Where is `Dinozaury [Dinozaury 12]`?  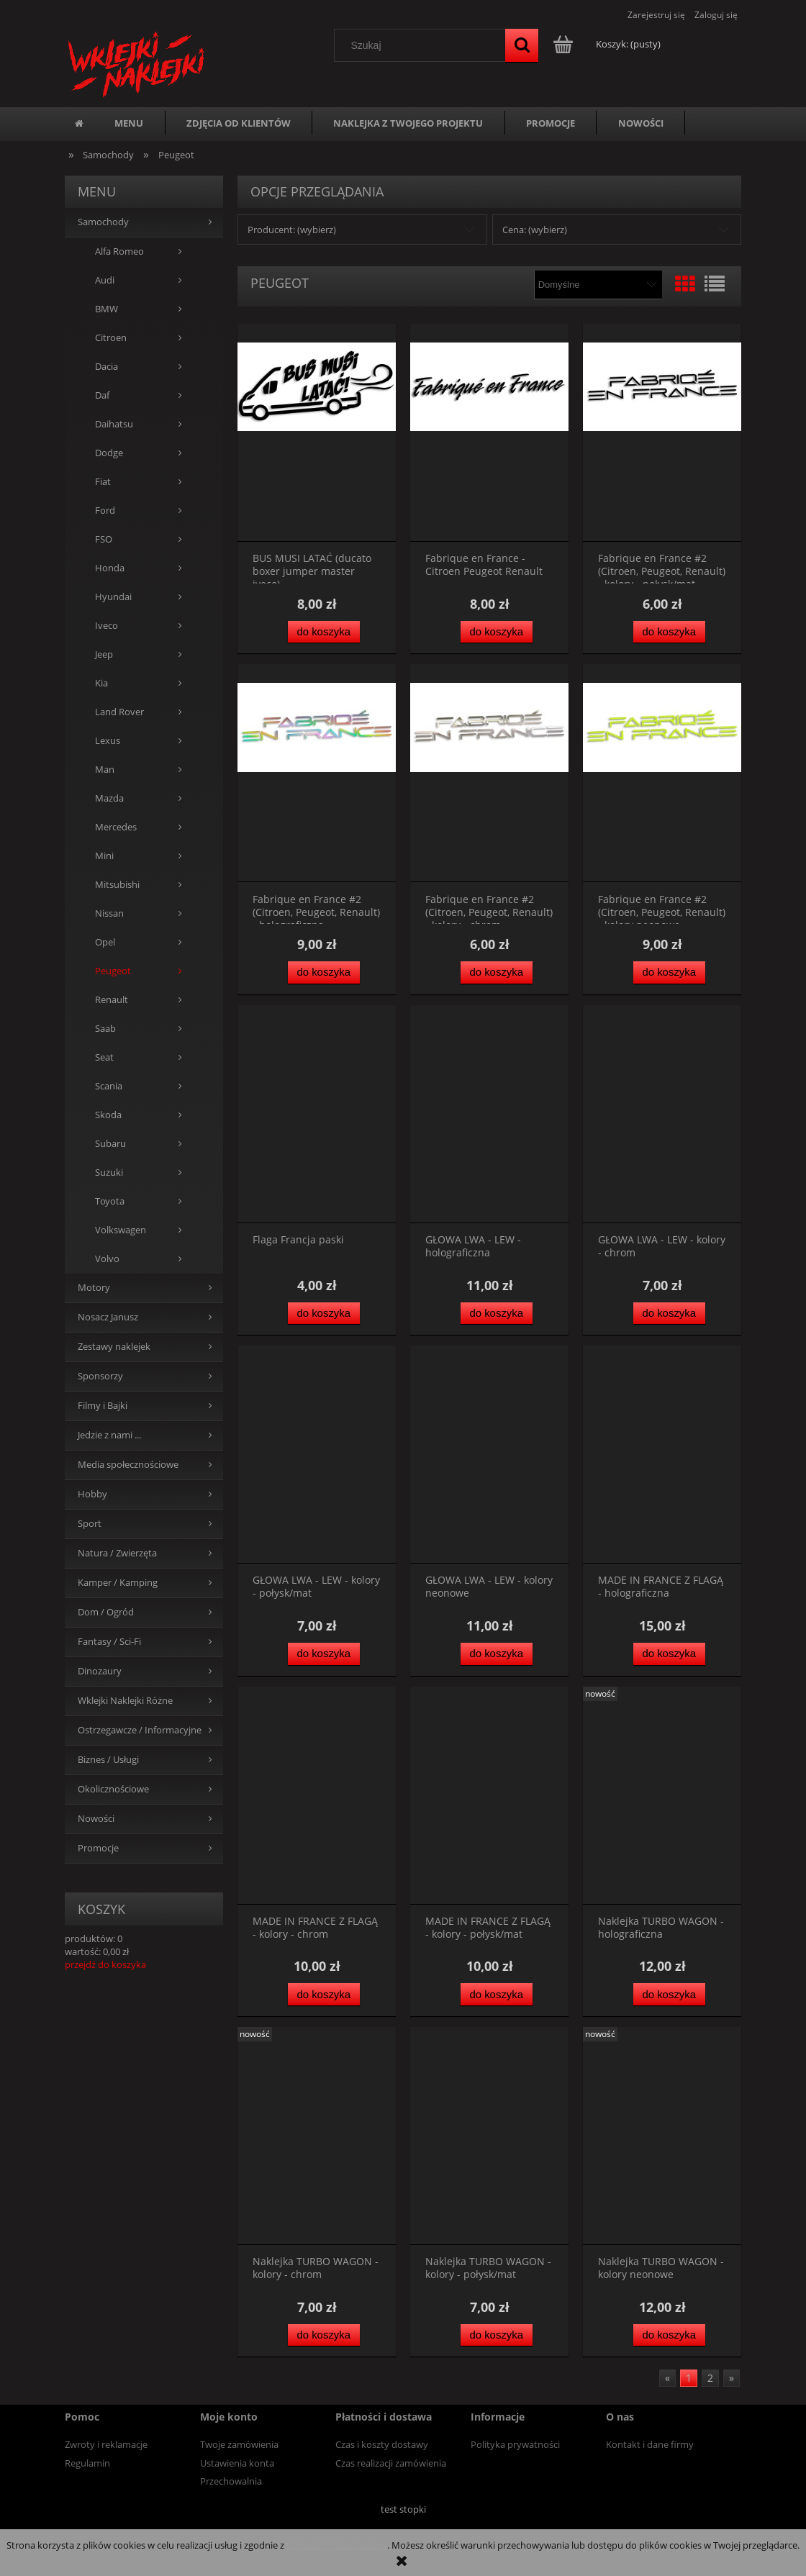 Dinozaury [Dinozaury 12] is located at coordinates (100, 1671).